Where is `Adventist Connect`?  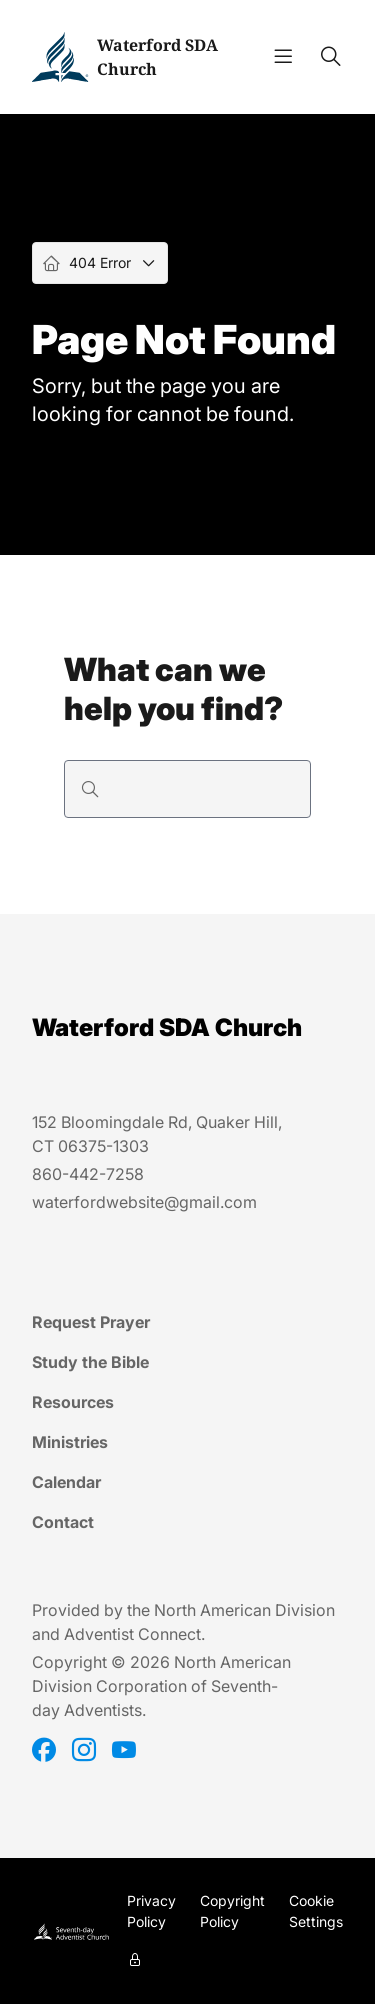 Adventist Connect is located at coordinates (132, 1634).